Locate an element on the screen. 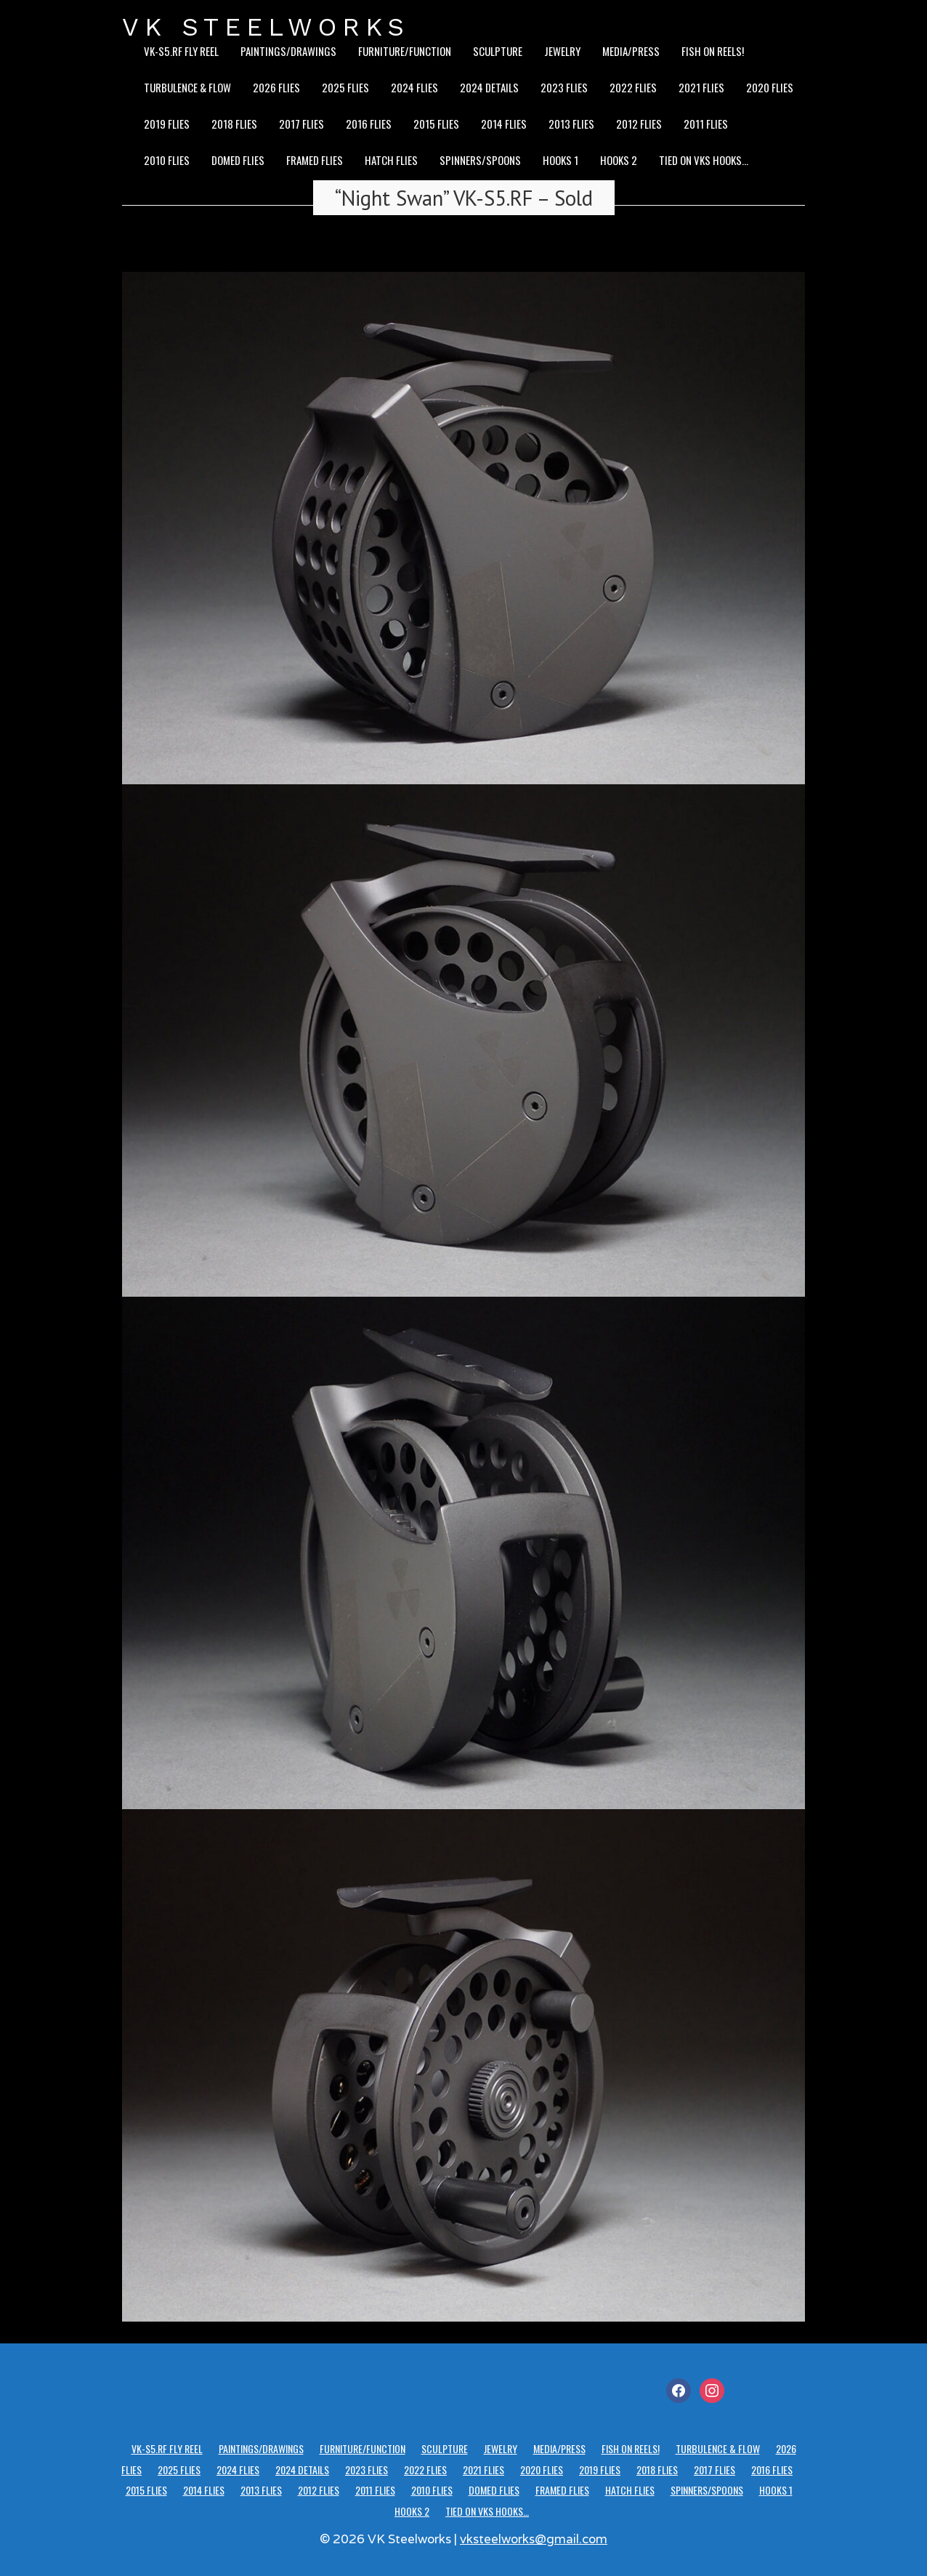 This screenshot has width=927, height=2576. 2014 Flies is located at coordinates (504, 124).